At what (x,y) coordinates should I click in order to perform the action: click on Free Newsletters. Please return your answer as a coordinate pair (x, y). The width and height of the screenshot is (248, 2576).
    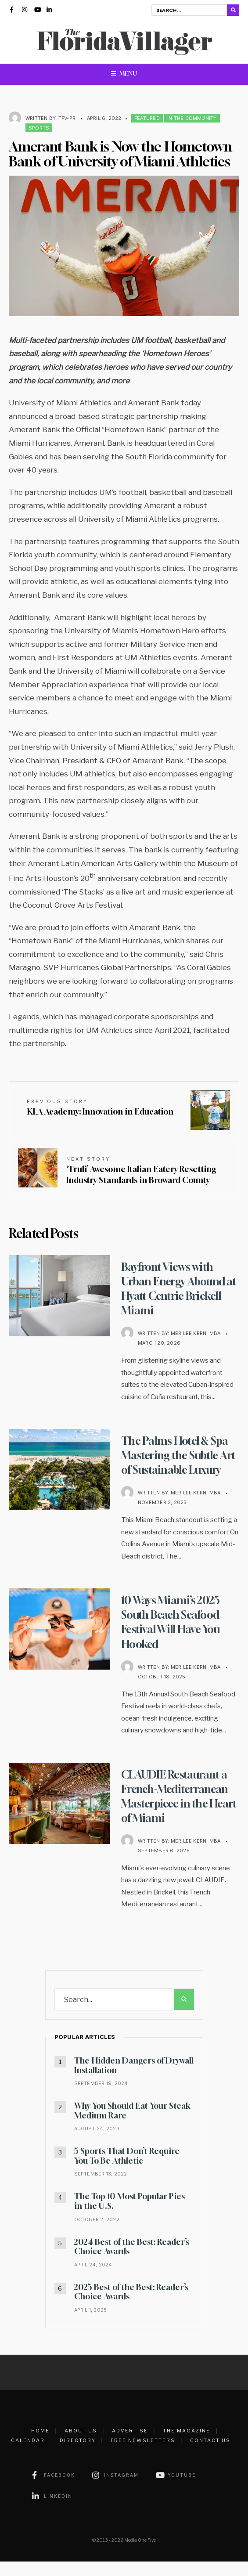
    Looking at the image, I should click on (143, 2455).